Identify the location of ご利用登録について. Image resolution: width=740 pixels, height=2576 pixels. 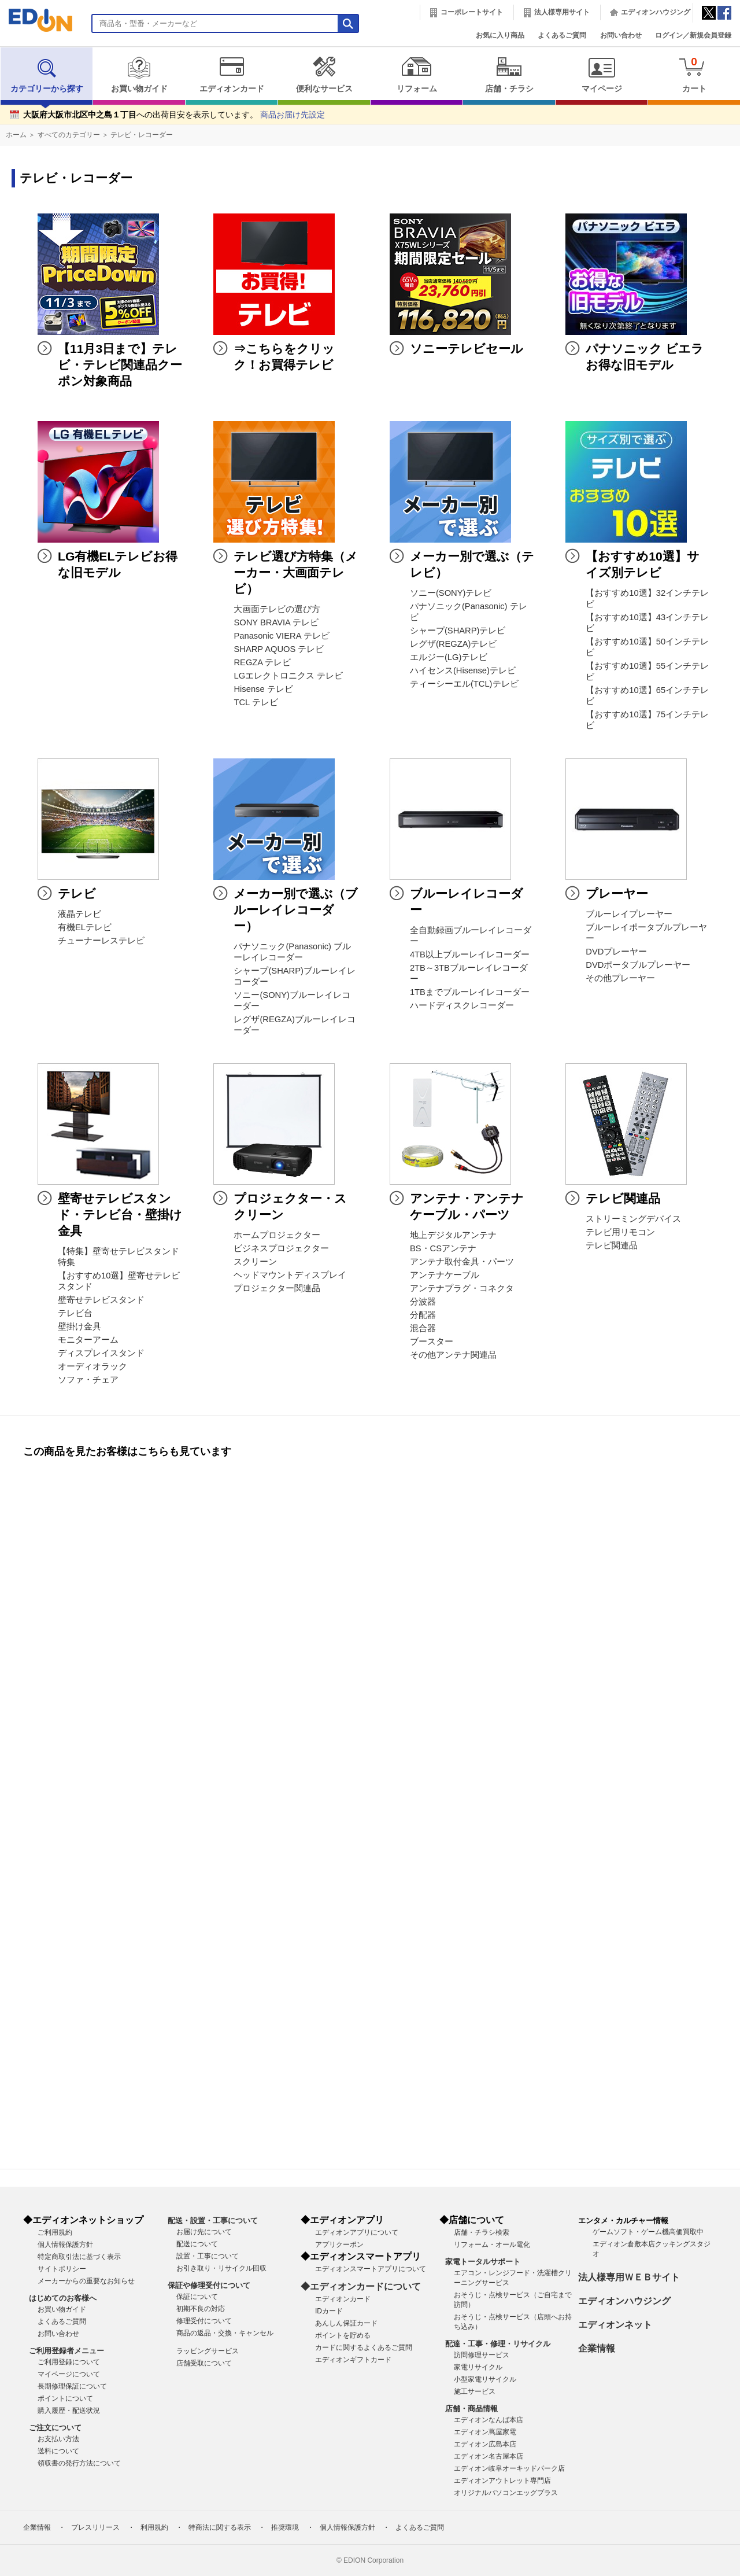
(69, 2362).